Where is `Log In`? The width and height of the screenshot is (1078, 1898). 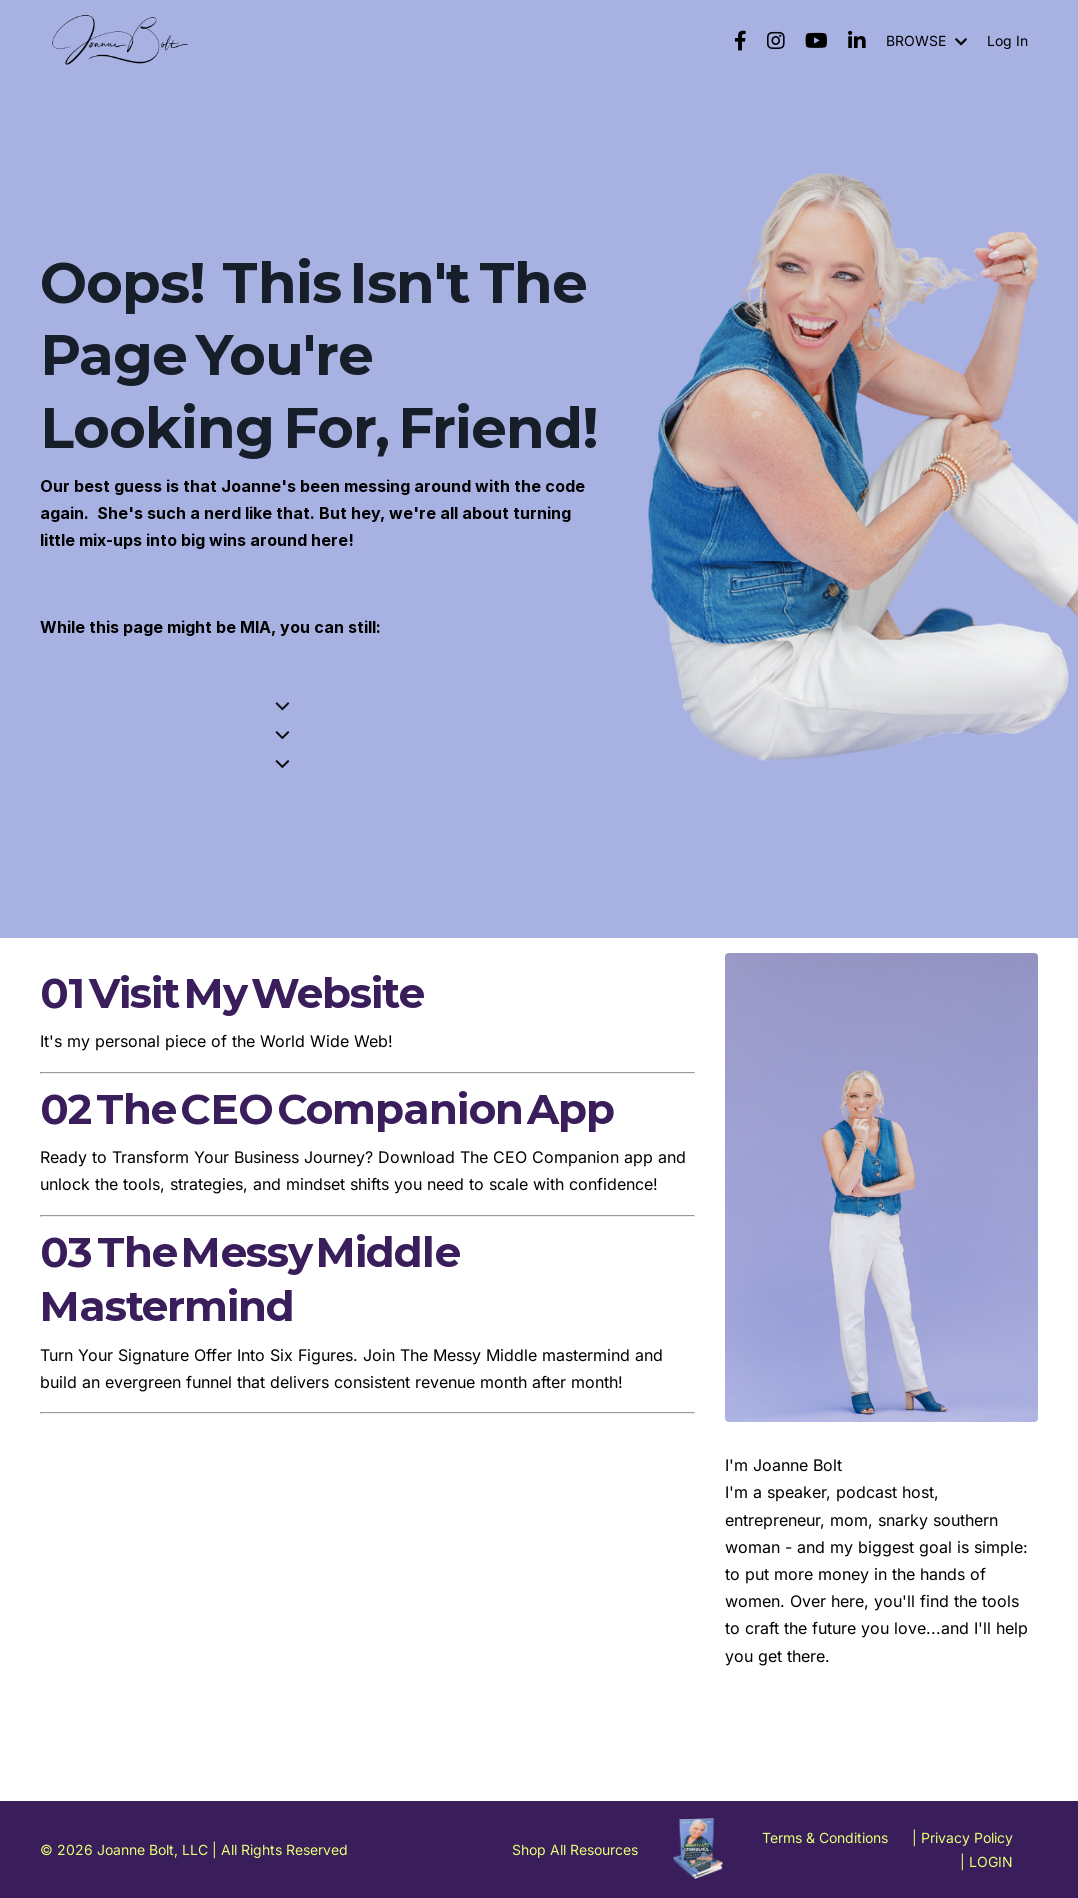
Log In is located at coordinates (1007, 40).